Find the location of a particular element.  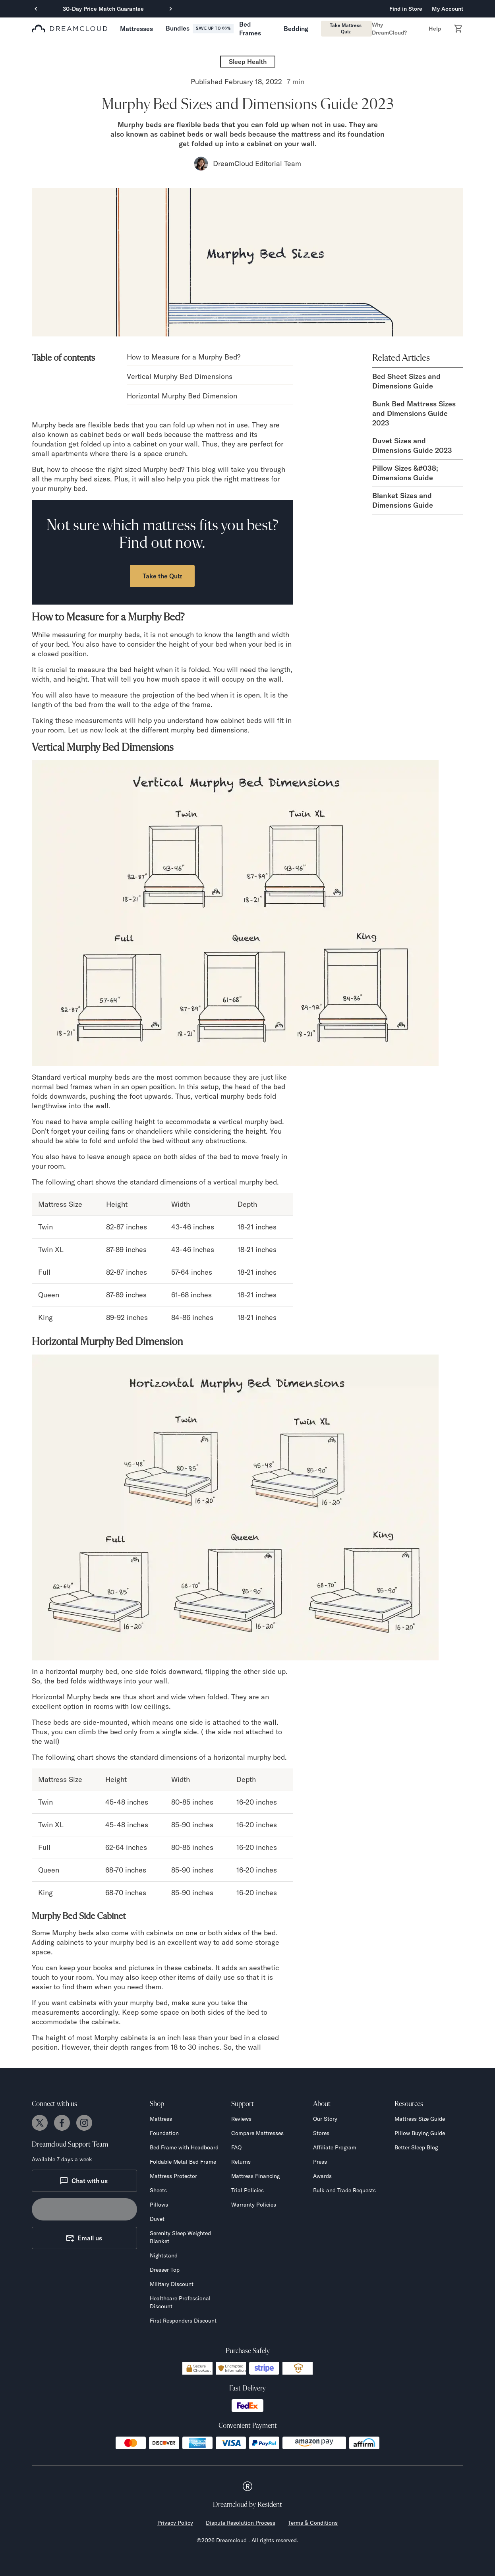

FAQ is located at coordinates (236, 2147).